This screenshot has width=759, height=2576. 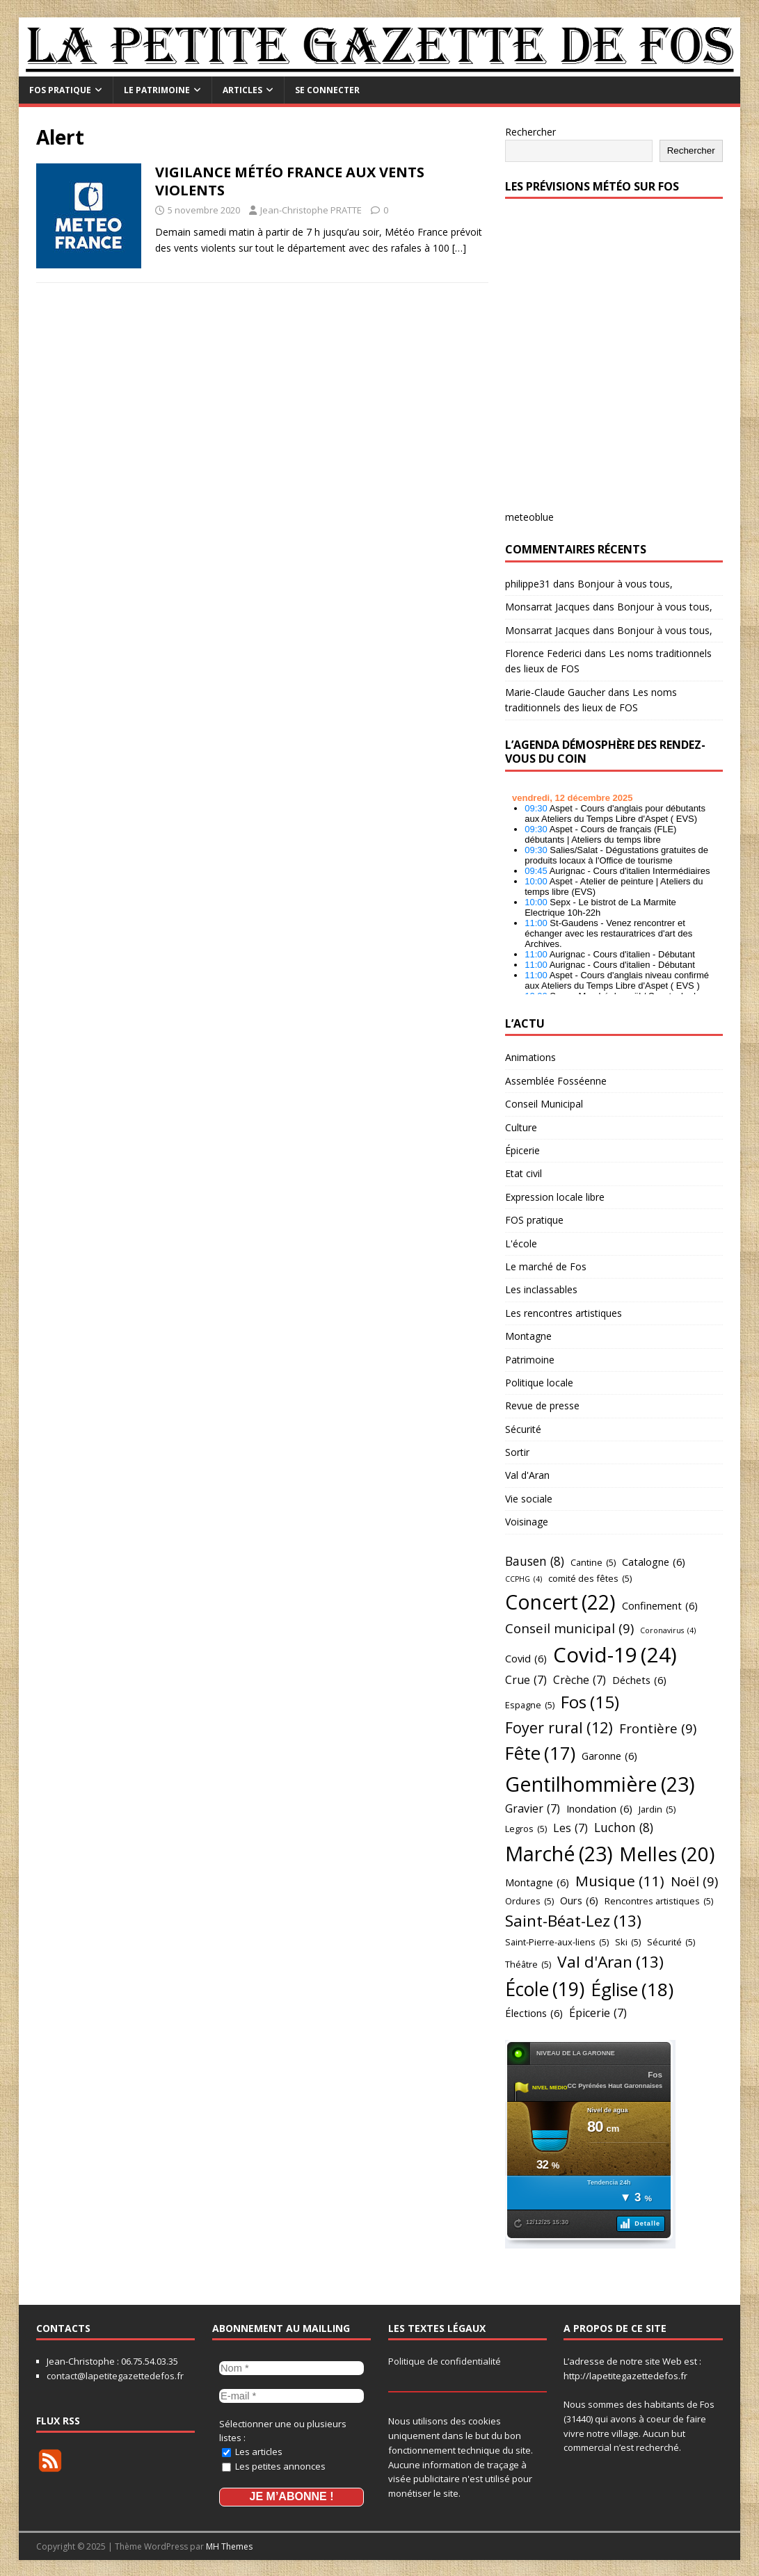 What do you see at coordinates (291, 2367) in the screenshot?
I see `[Nom *]` at bounding box center [291, 2367].